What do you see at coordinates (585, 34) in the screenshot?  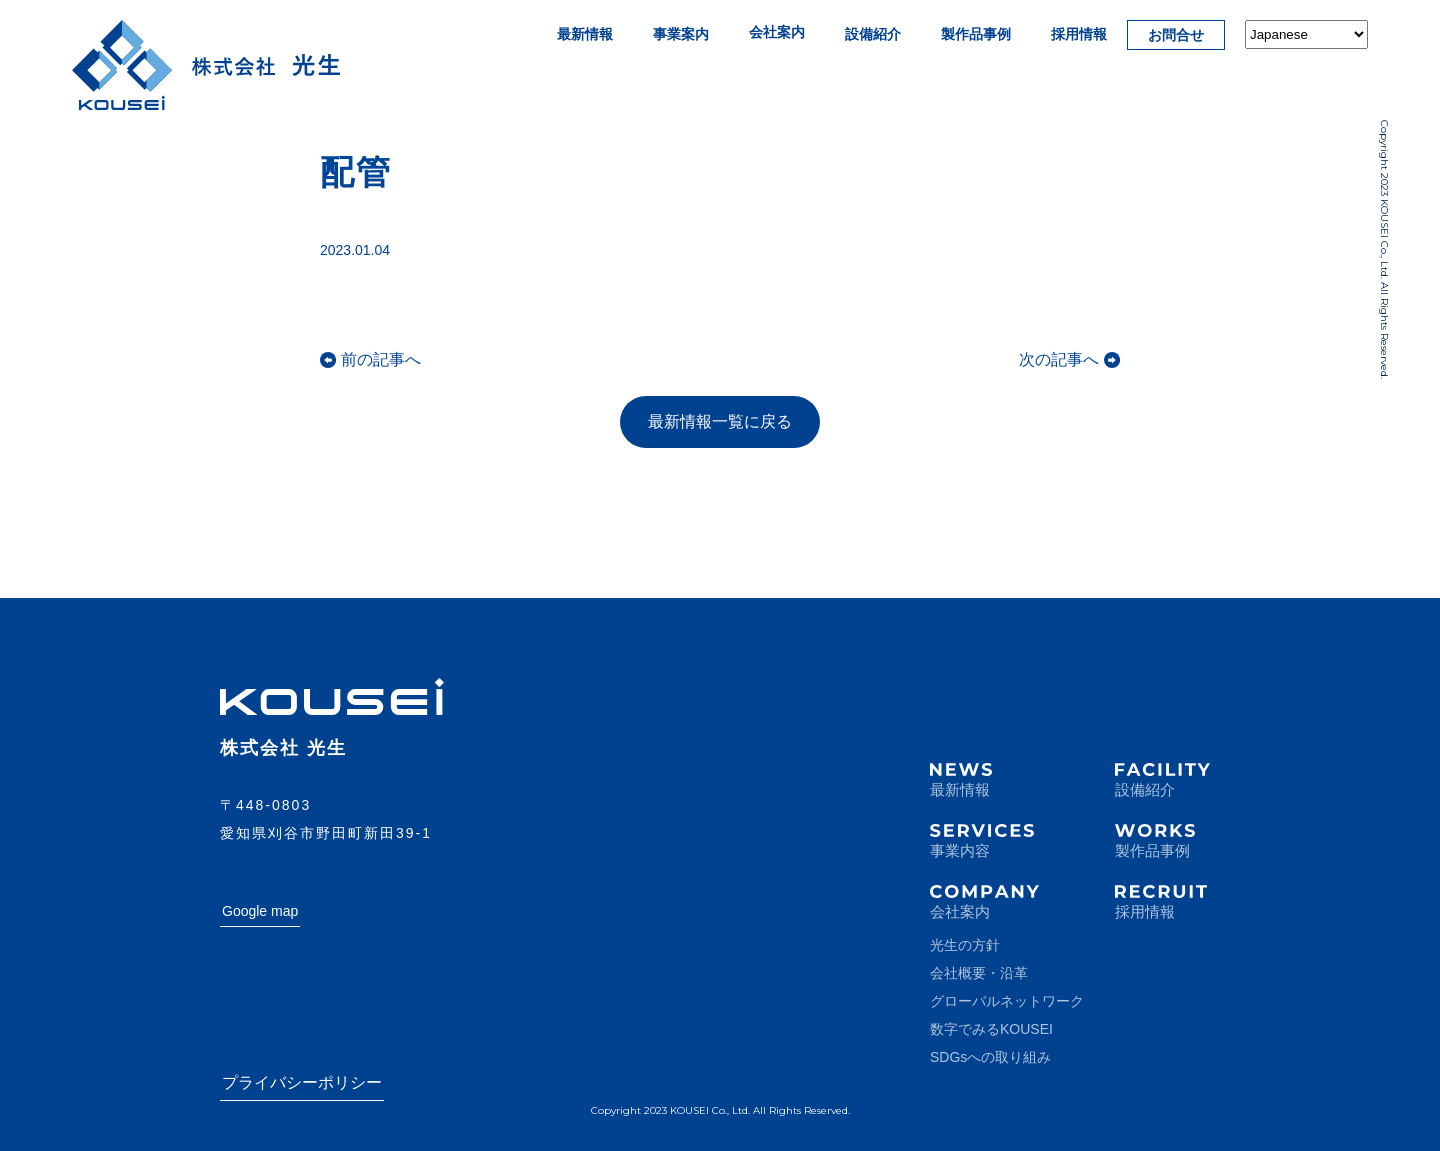 I see `最新情報` at bounding box center [585, 34].